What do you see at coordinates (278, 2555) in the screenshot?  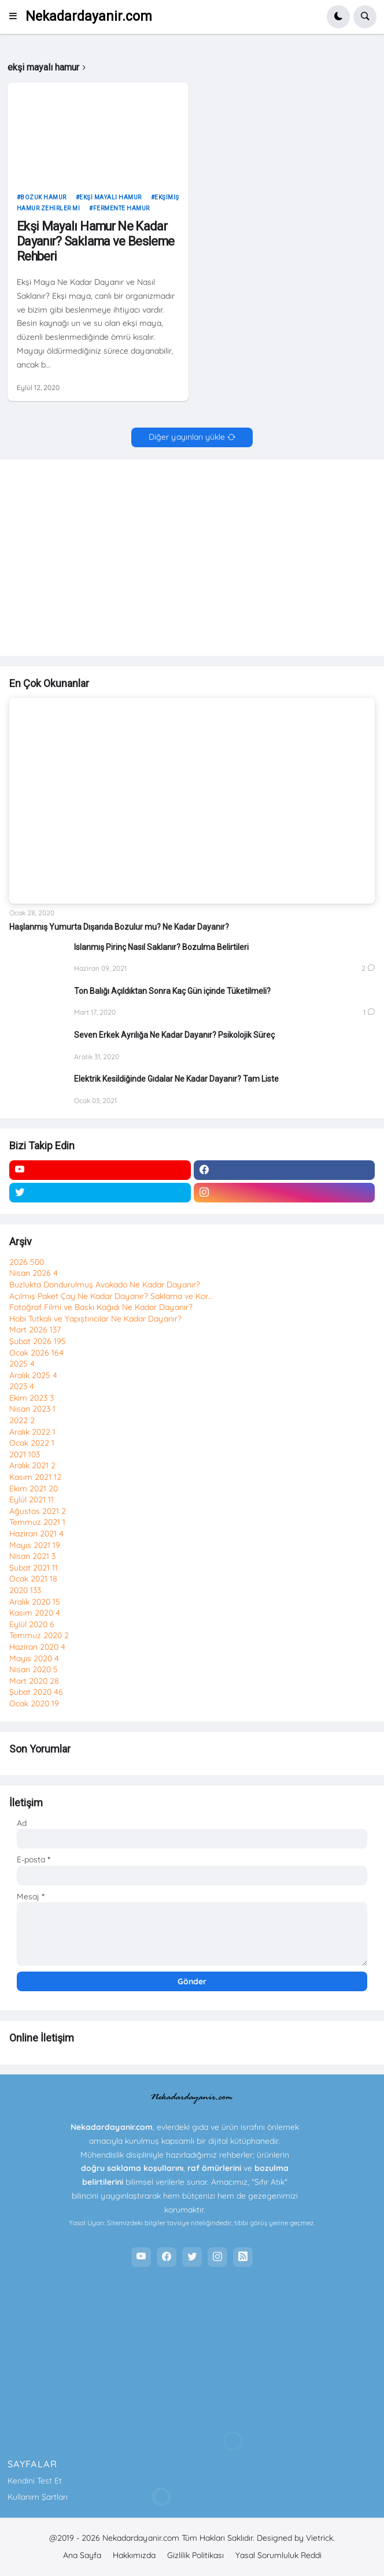 I see `Yasal Sorumluluk Reddi` at bounding box center [278, 2555].